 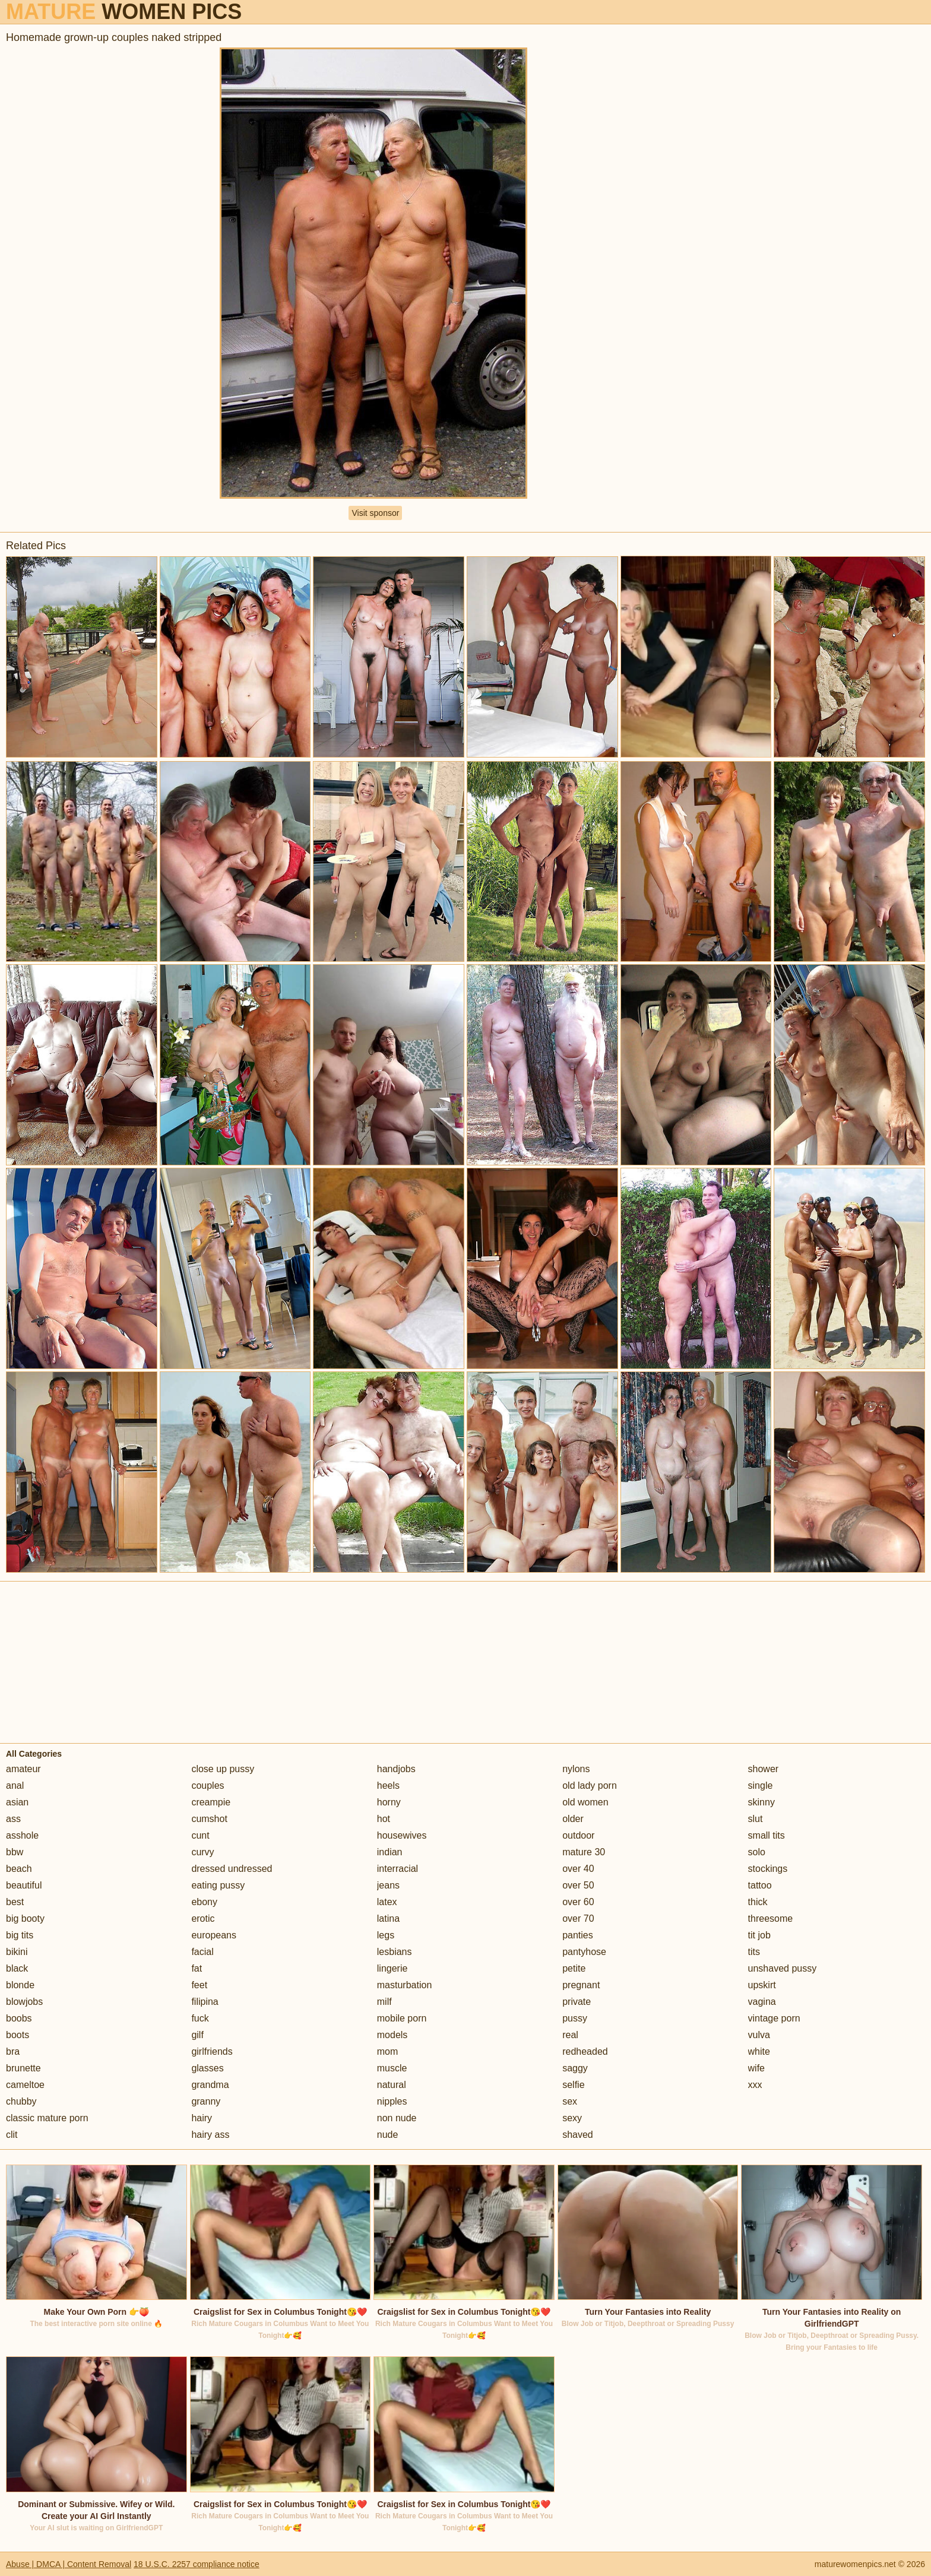 I want to click on over 70, so click(x=578, y=1918).